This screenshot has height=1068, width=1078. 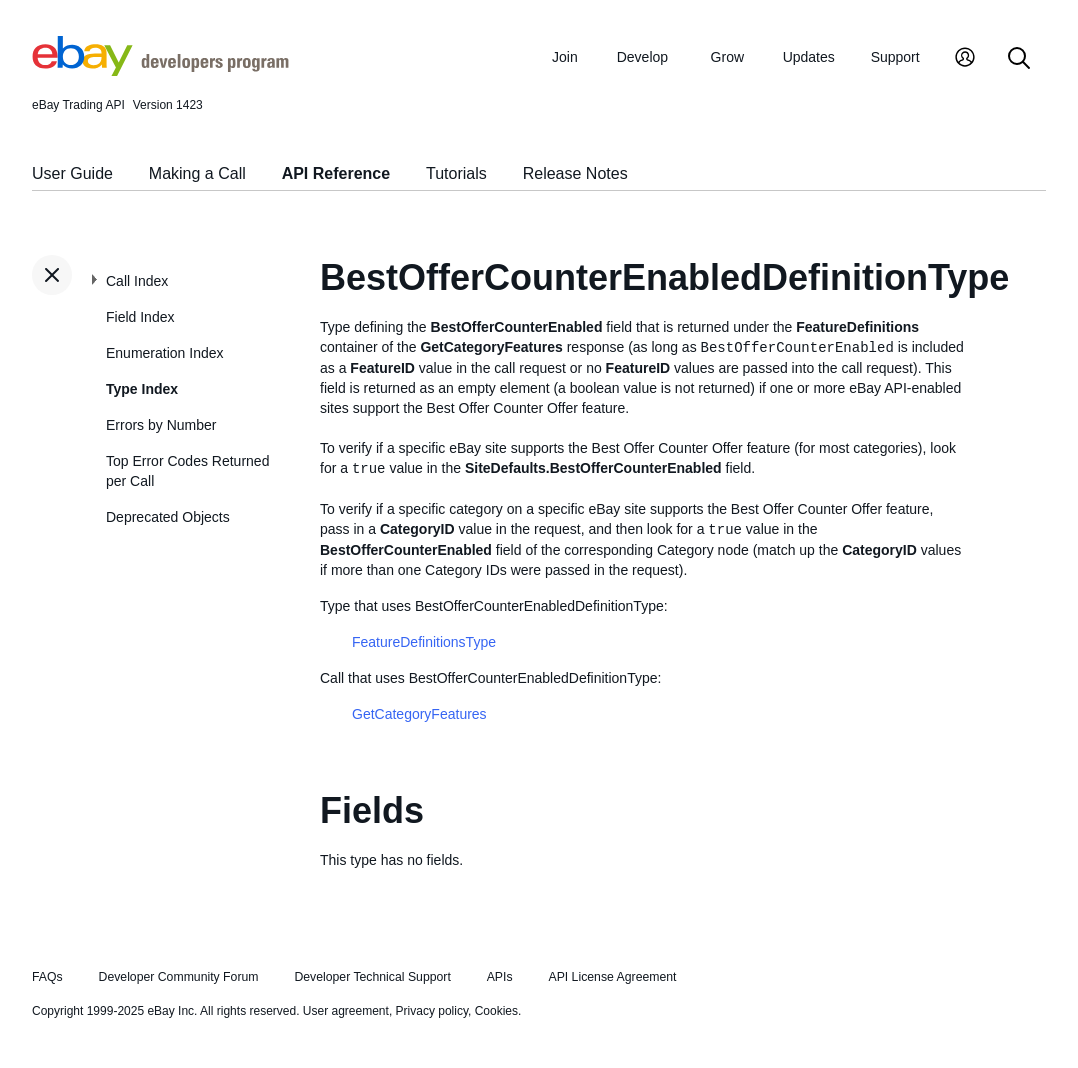 What do you see at coordinates (1019, 59) in the screenshot?
I see `[Search]` at bounding box center [1019, 59].